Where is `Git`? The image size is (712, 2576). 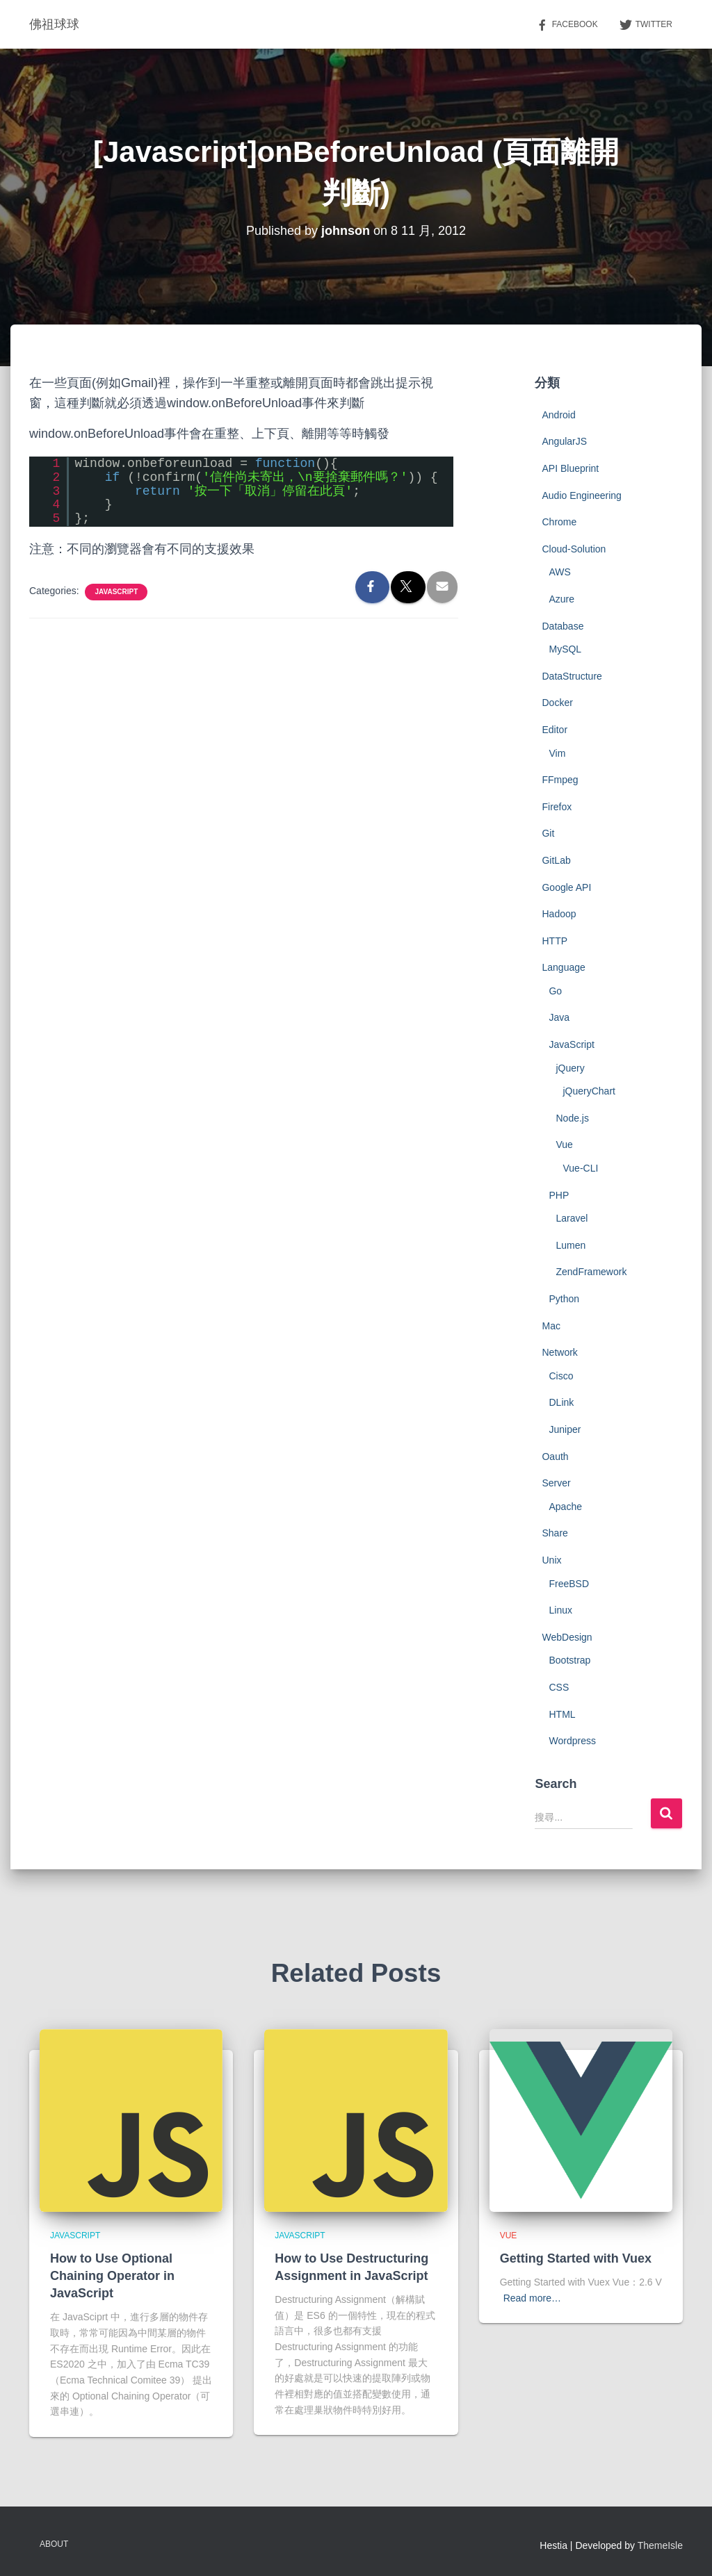
Git is located at coordinates (548, 833).